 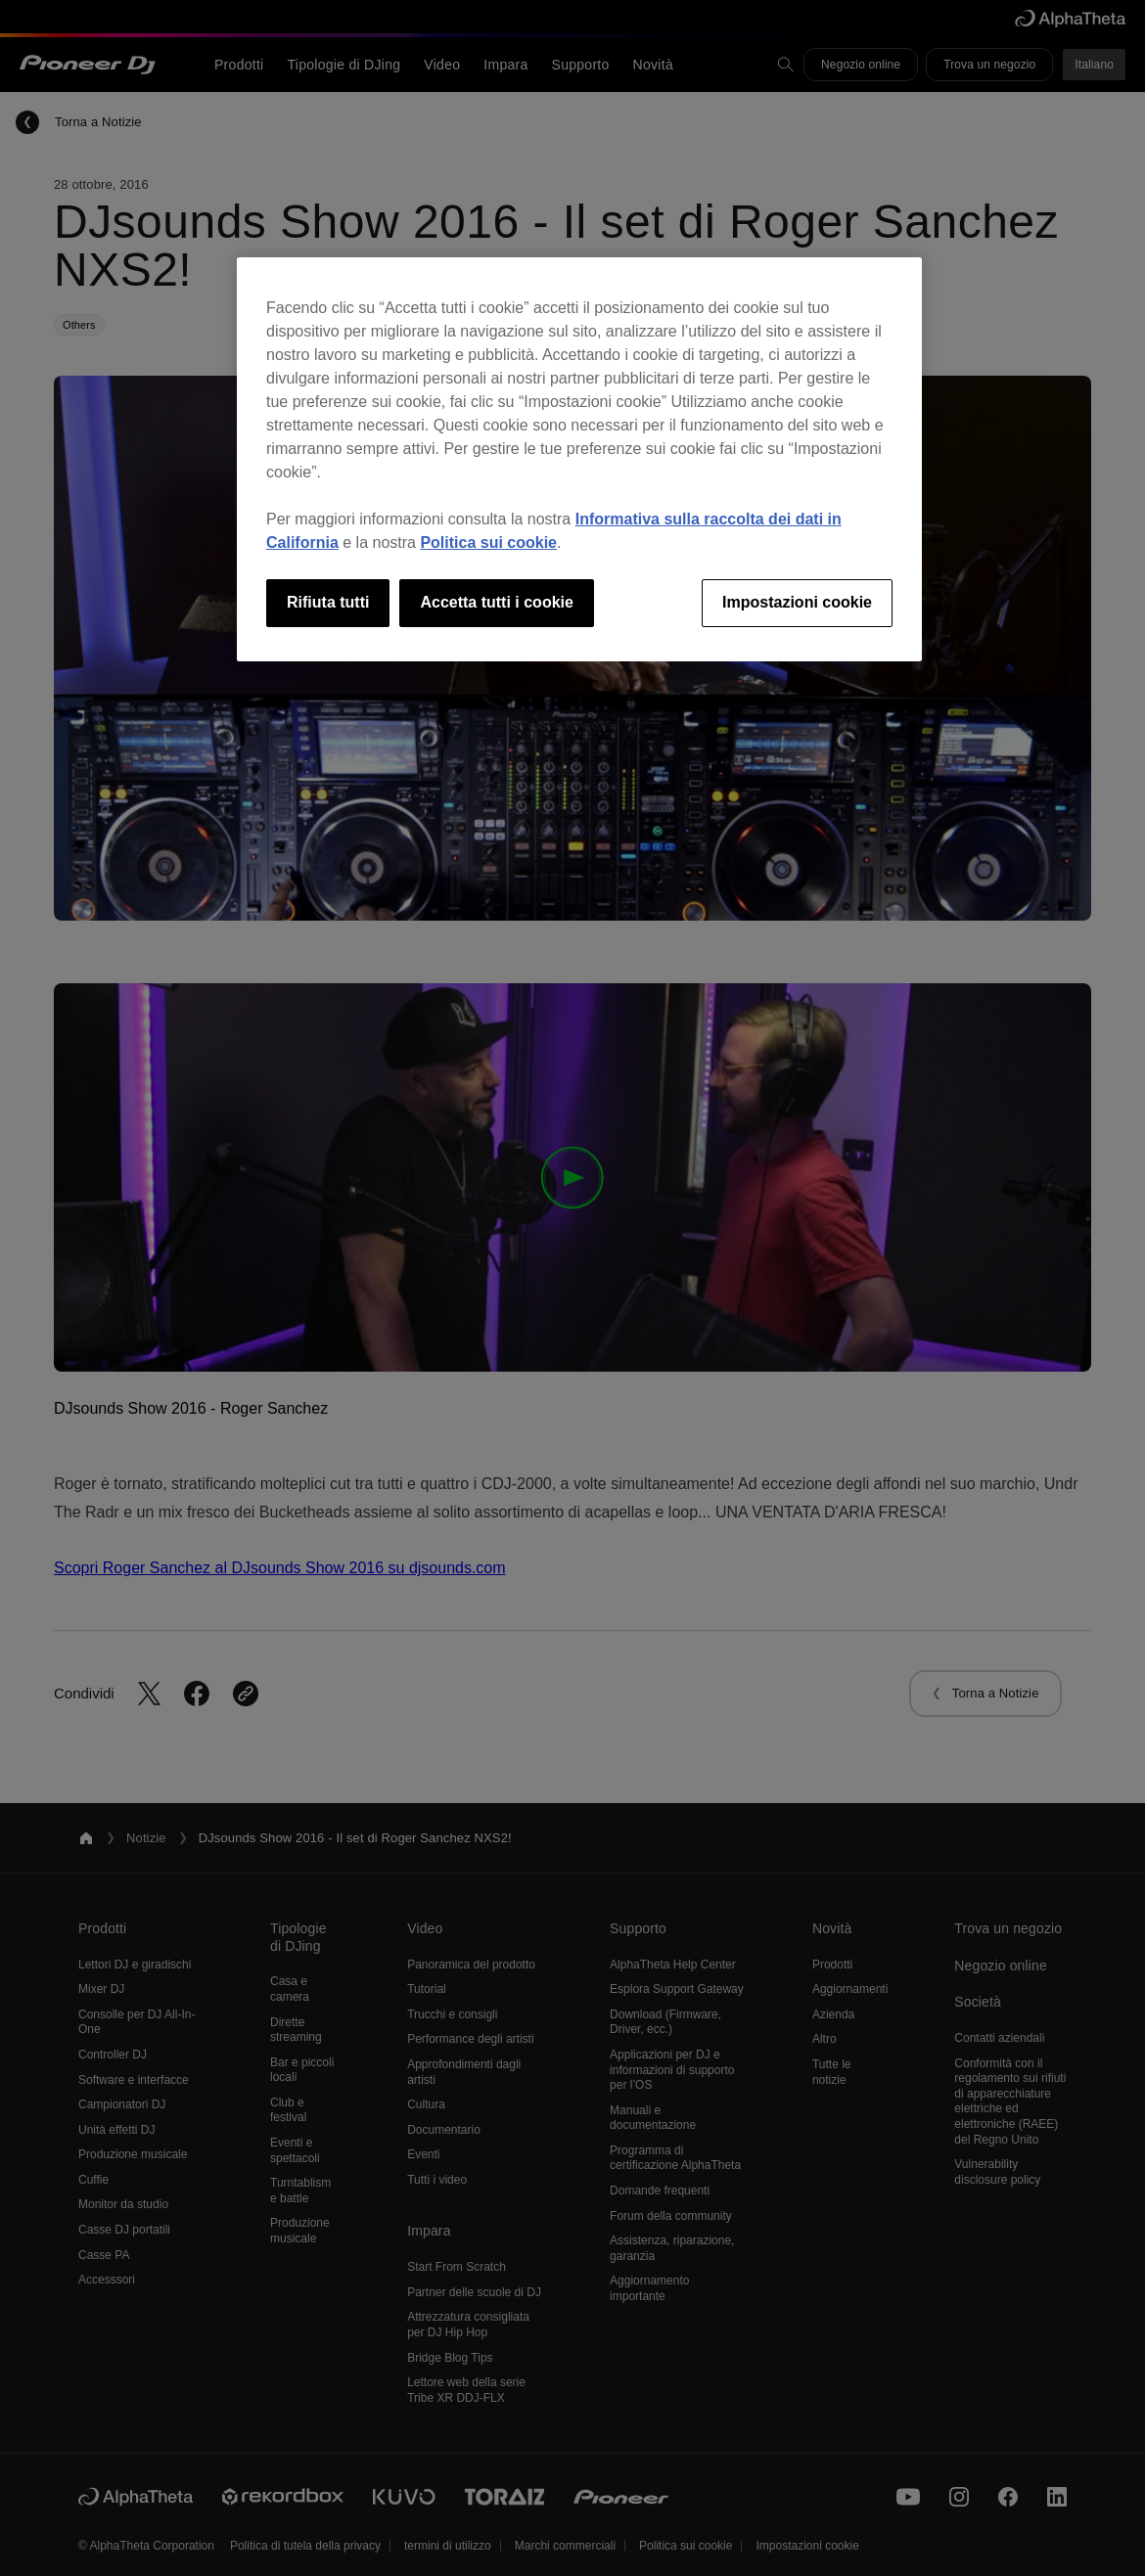 What do you see at coordinates (579, 458) in the screenshot?
I see `[region]` at bounding box center [579, 458].